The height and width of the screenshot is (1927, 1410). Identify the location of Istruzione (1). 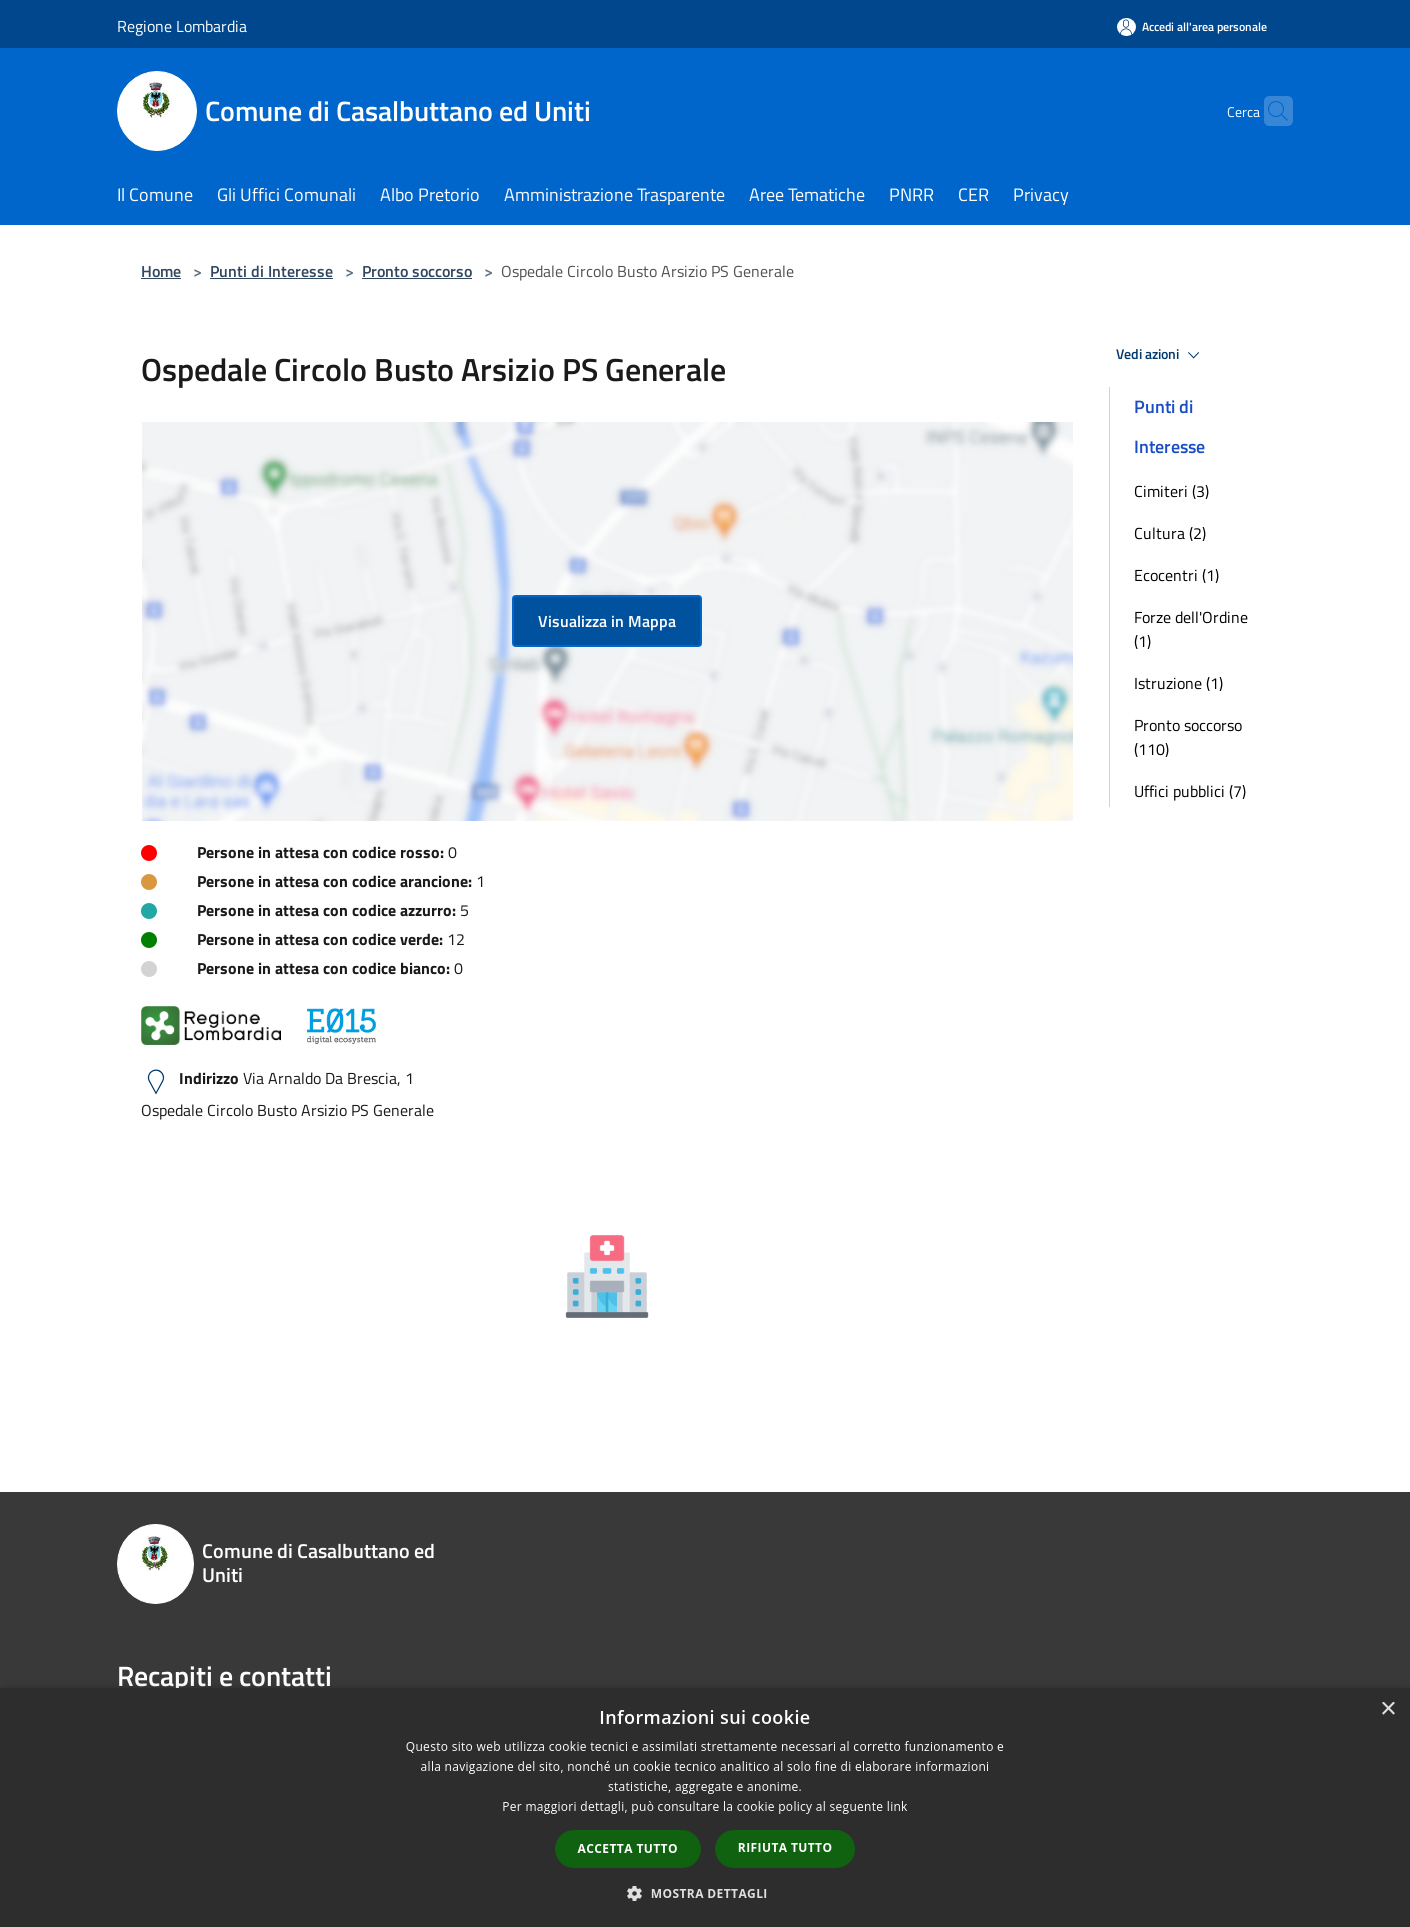
(1178, 683).